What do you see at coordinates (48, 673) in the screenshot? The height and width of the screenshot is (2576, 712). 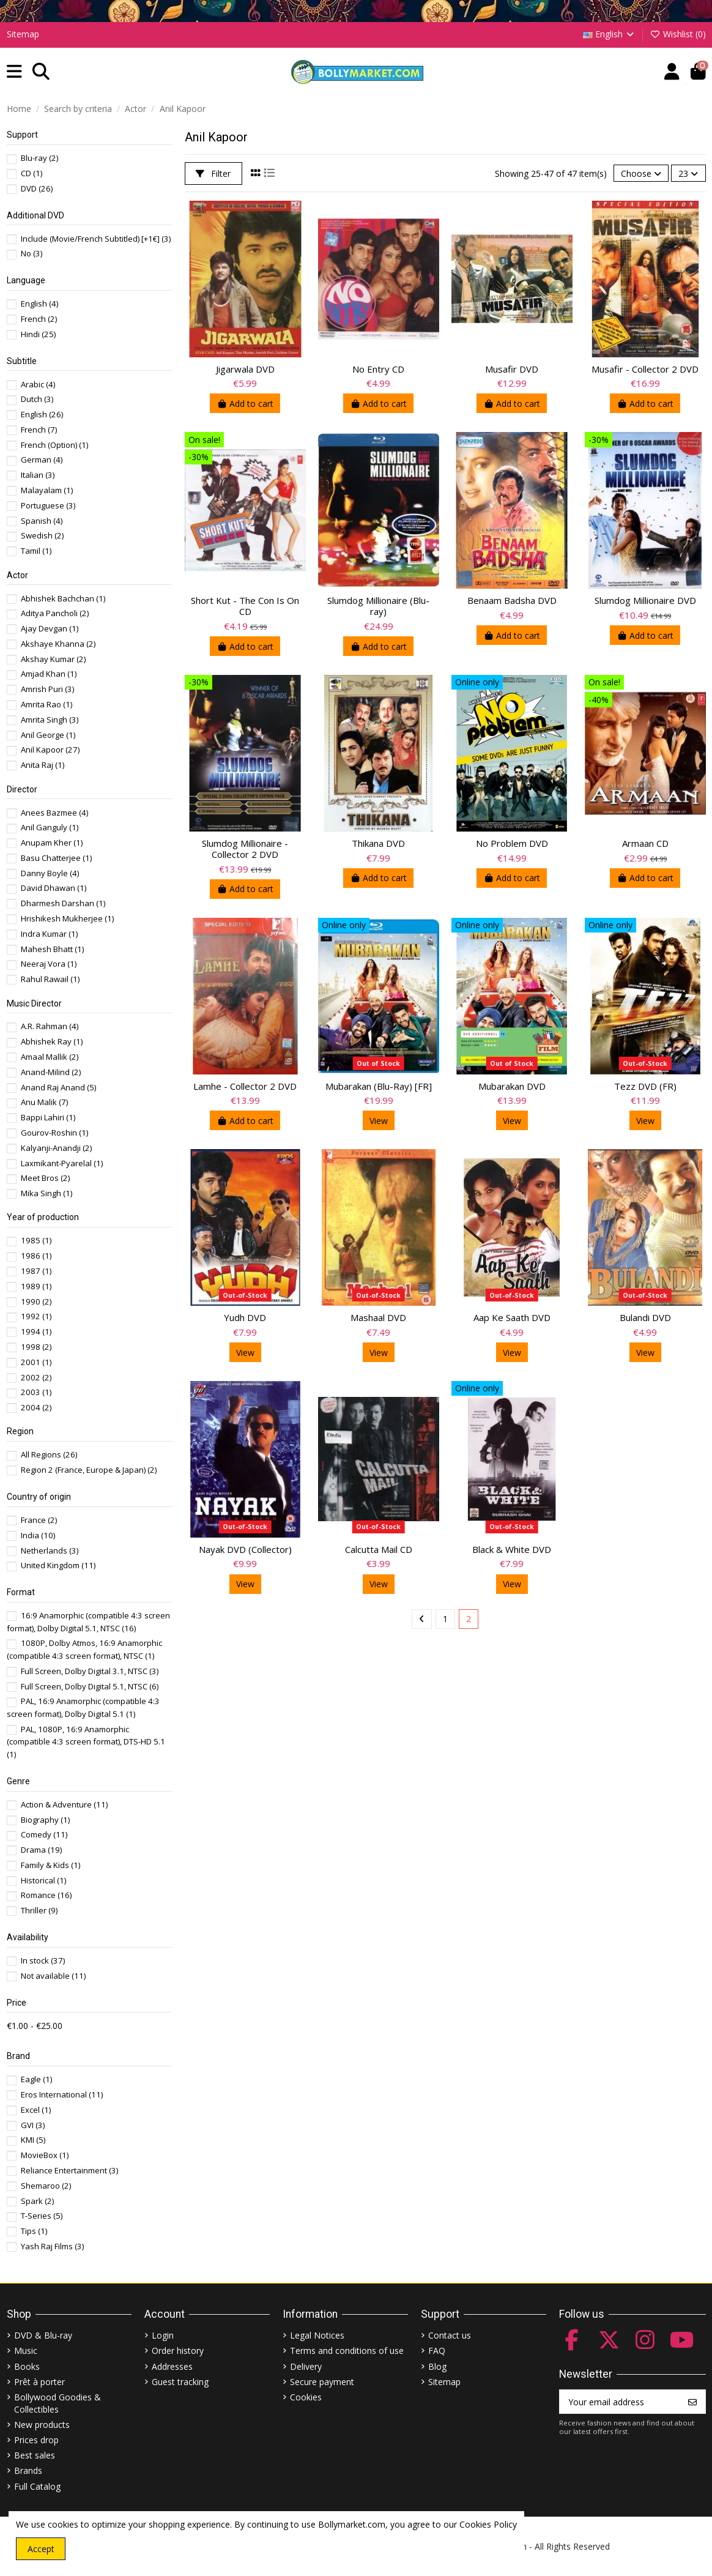 I see `Amjad Khan` at bounding box center [48, 673].